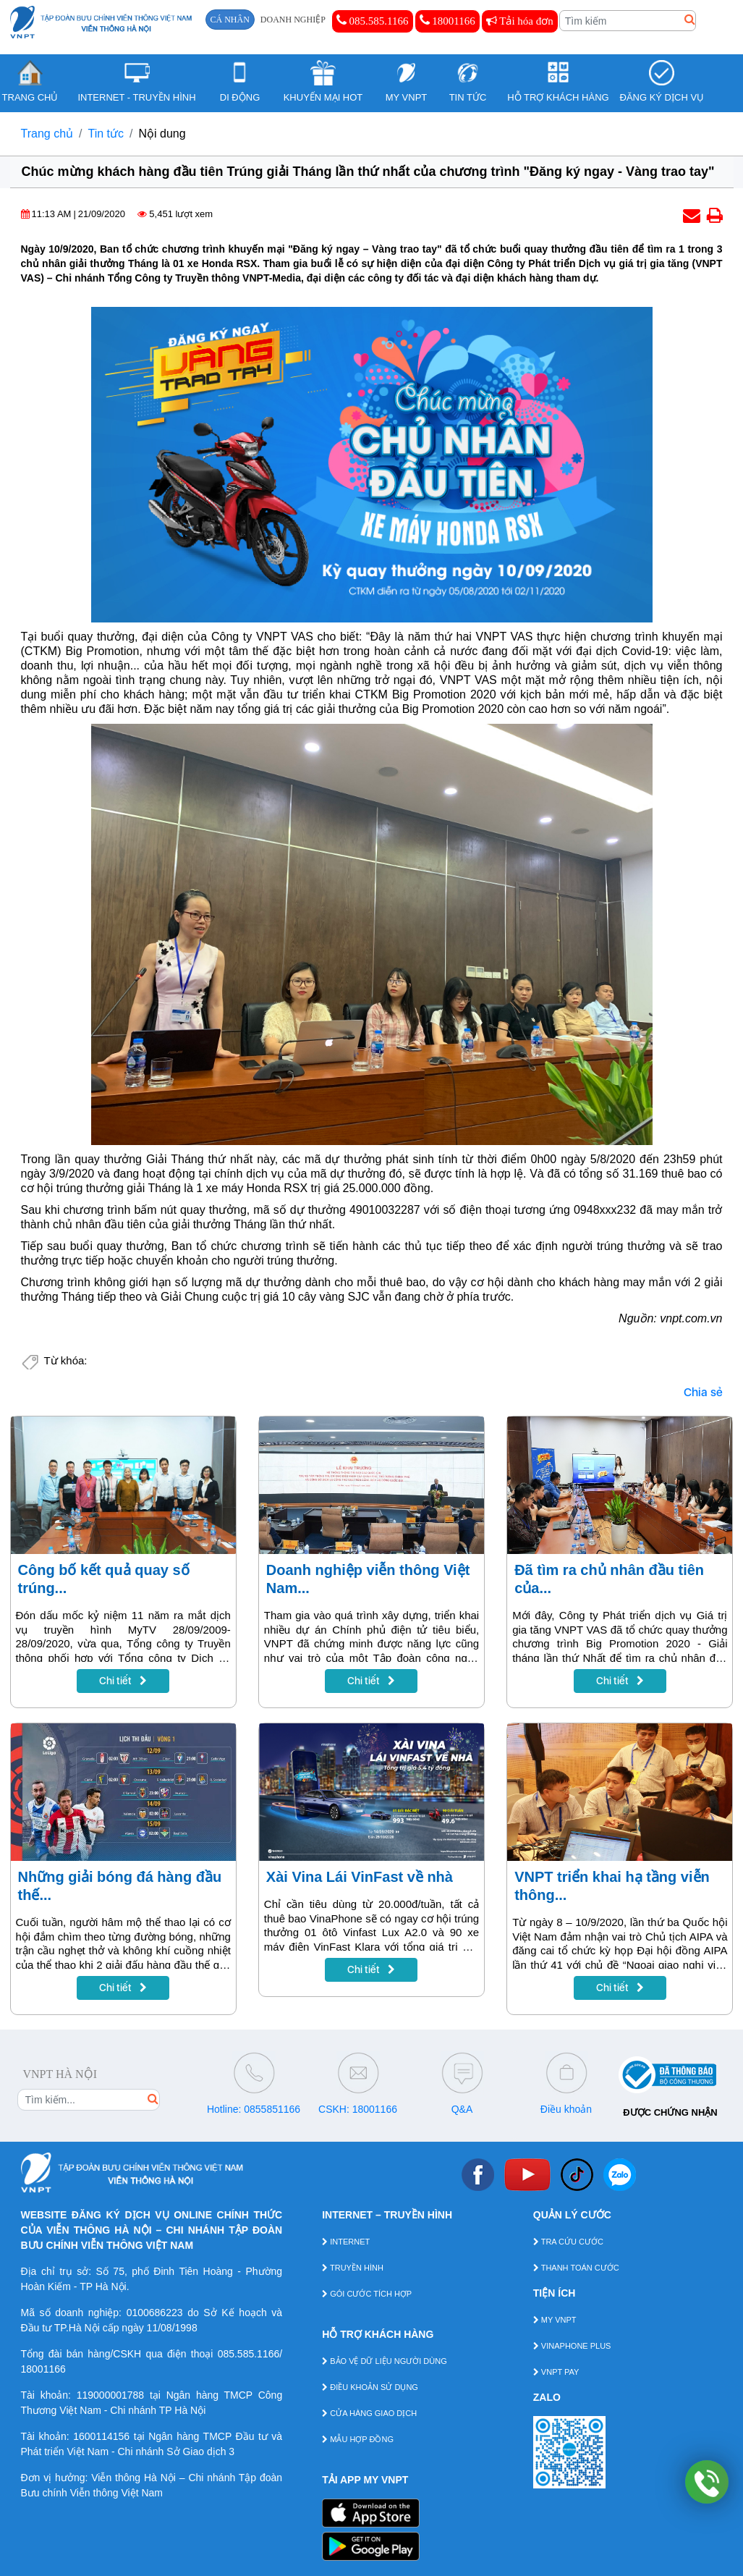  What do you see at coordinates (230, 19) in the screenshot?
I see `CÁ NHÂN` at bounding box center [230, 19].